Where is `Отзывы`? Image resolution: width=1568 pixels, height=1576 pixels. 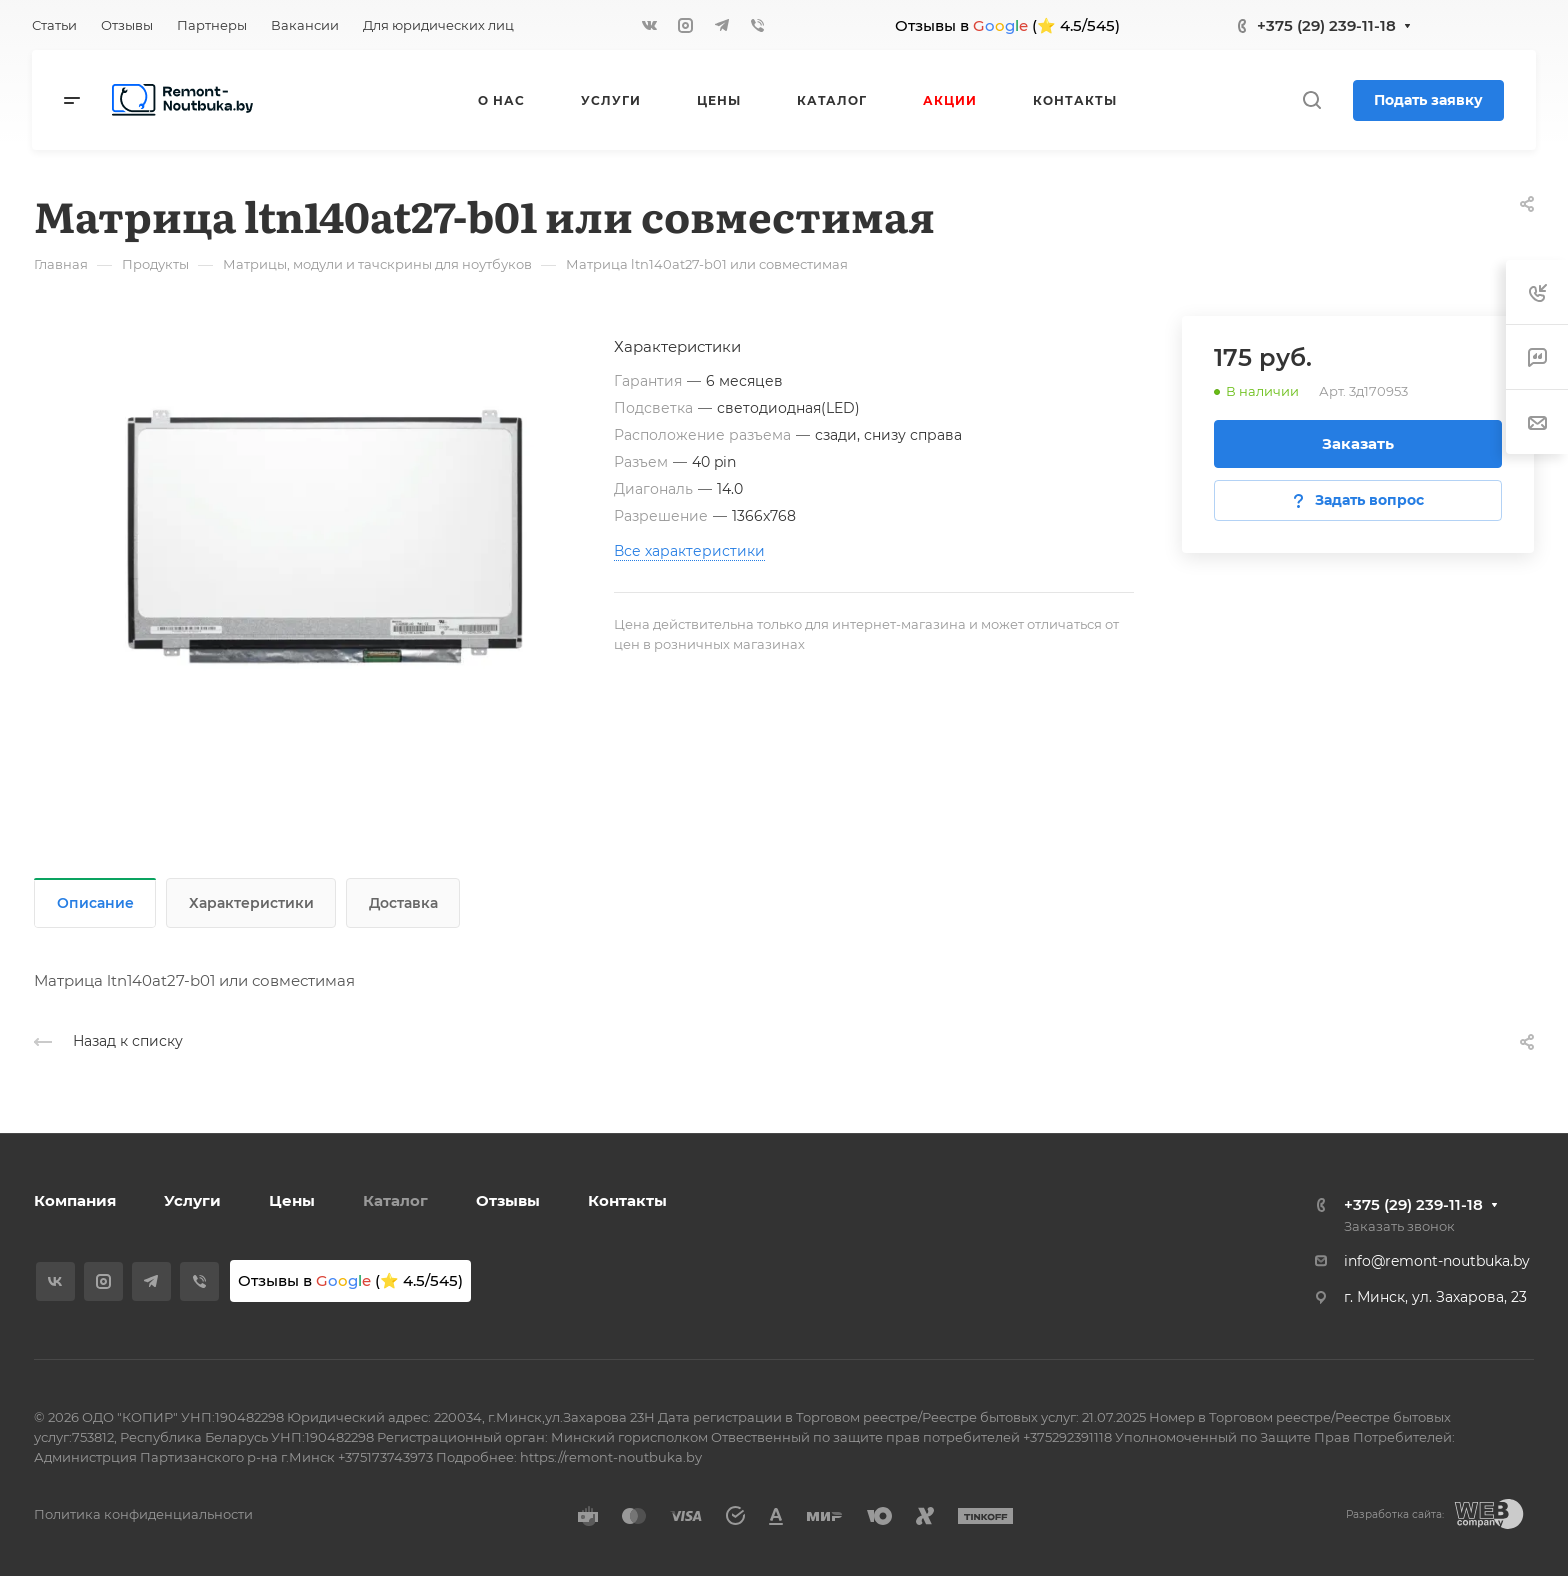 Отзывы is located at coordinates (508, 1200).